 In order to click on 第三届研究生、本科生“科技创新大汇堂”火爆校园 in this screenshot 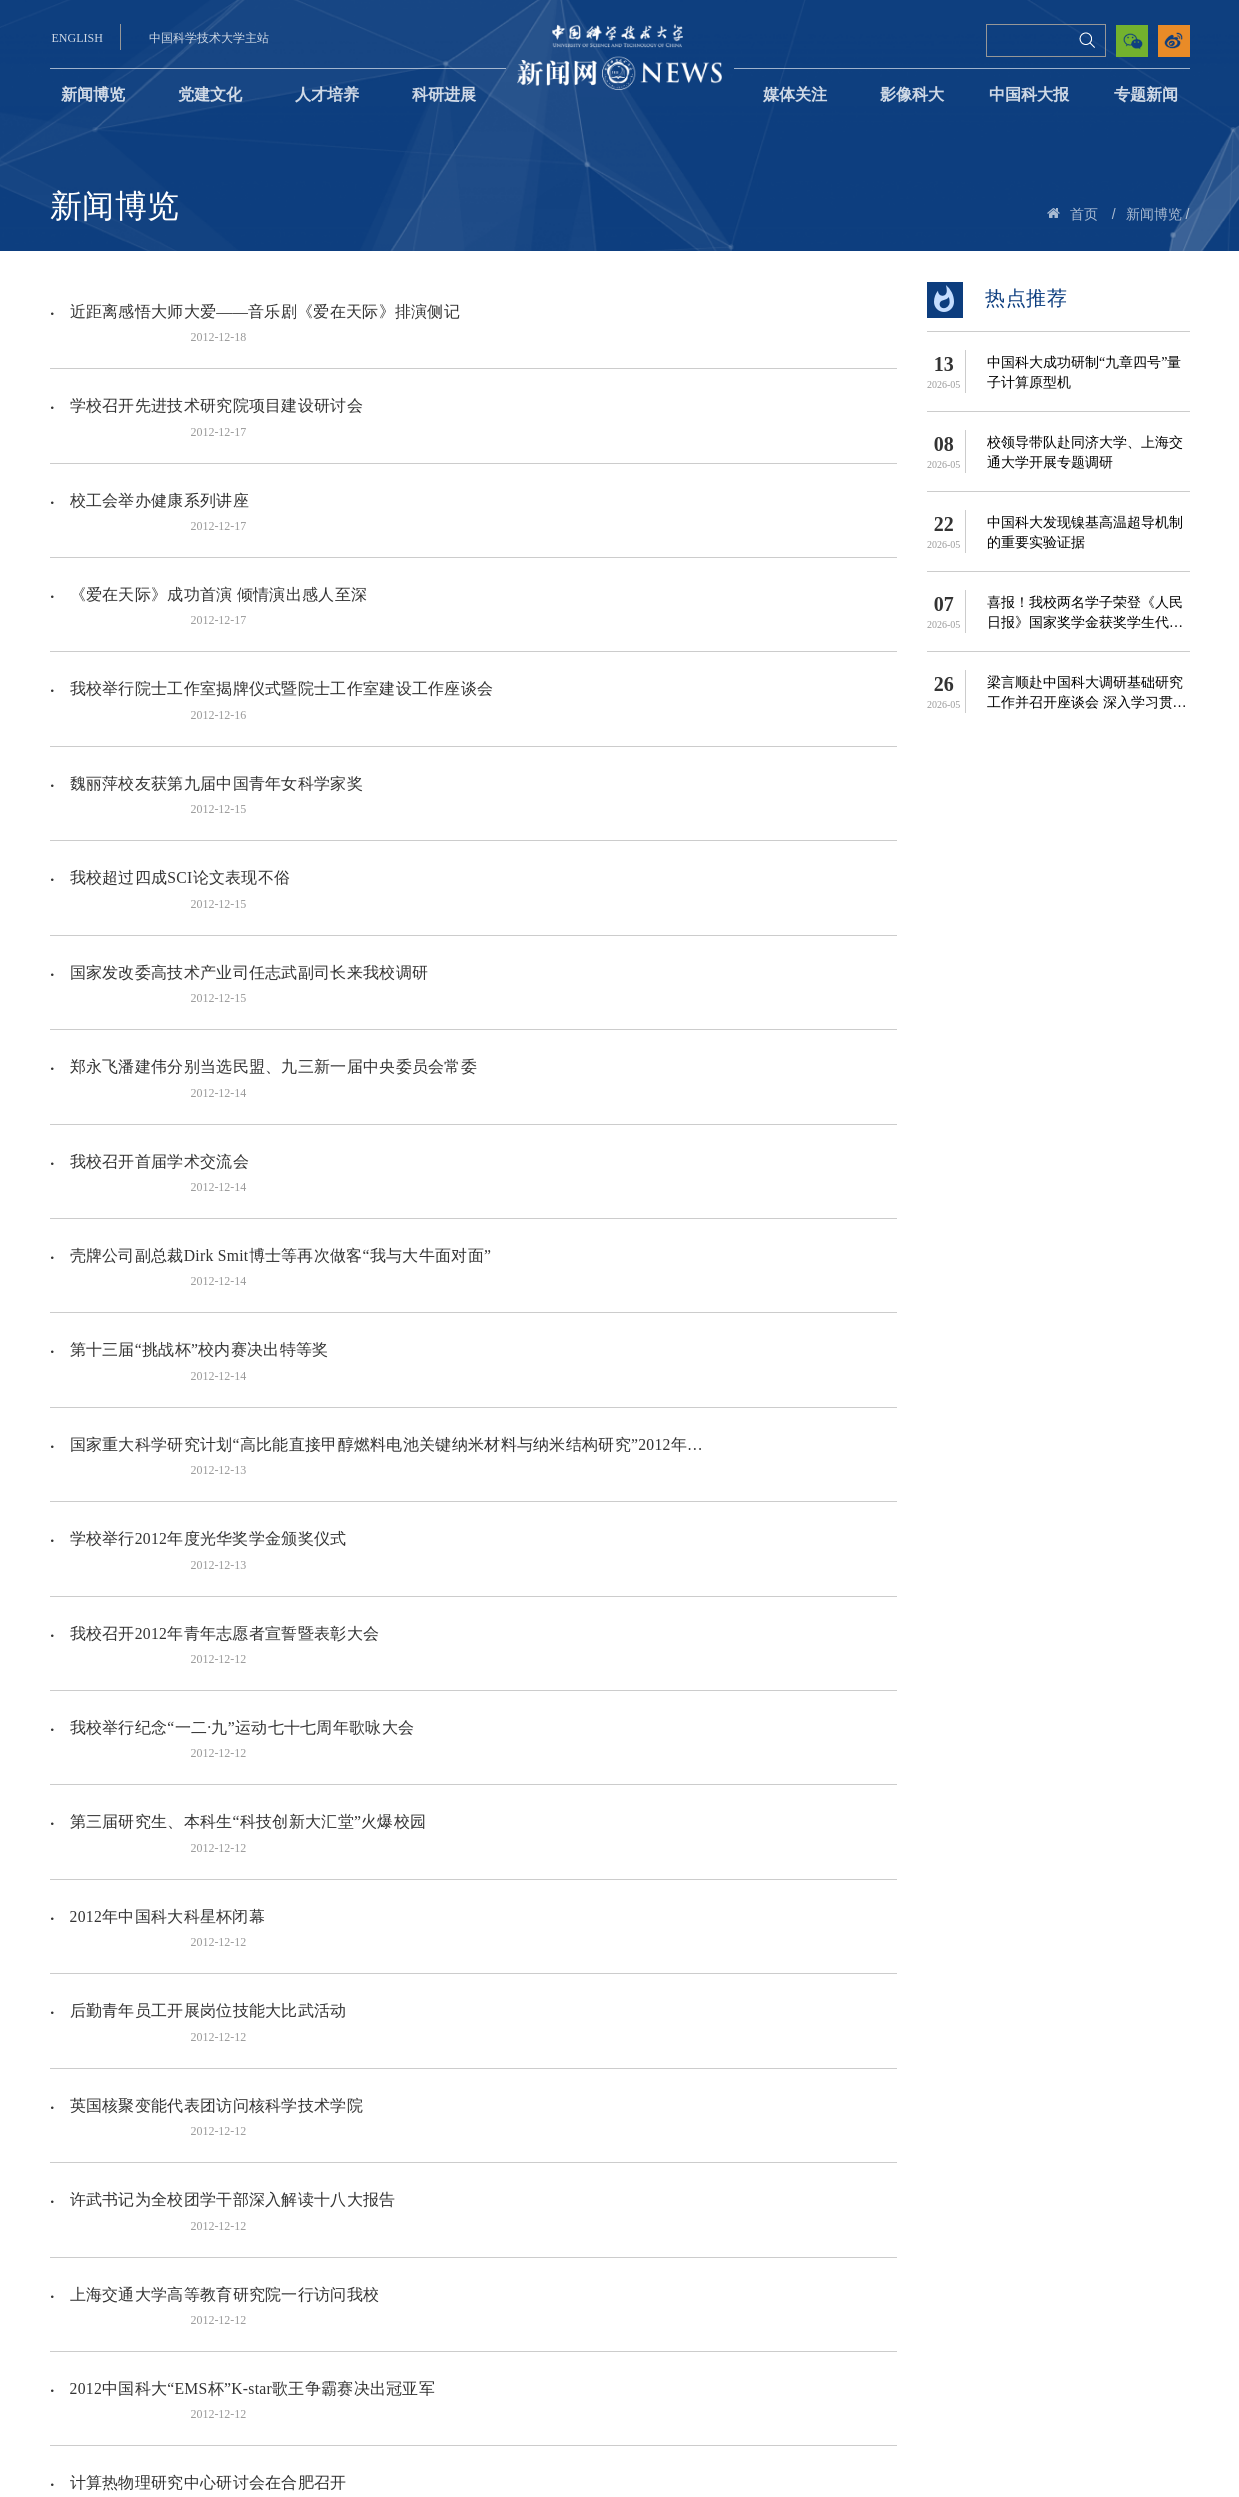, I will do `click(245, 1373)`.